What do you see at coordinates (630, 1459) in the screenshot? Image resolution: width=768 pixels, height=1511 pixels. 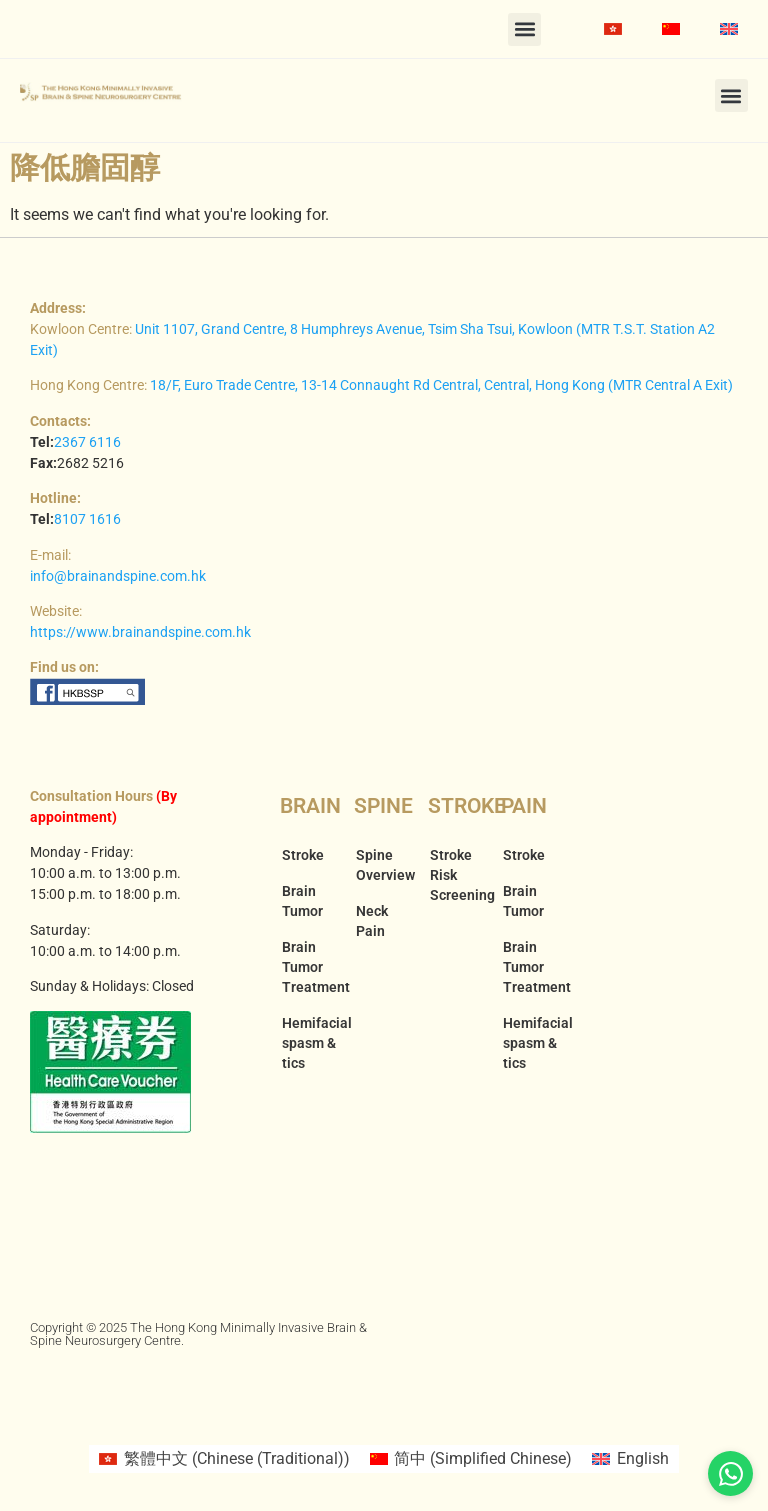 I see `[Switch to English (English)]` at bounding box center [630, 1459].